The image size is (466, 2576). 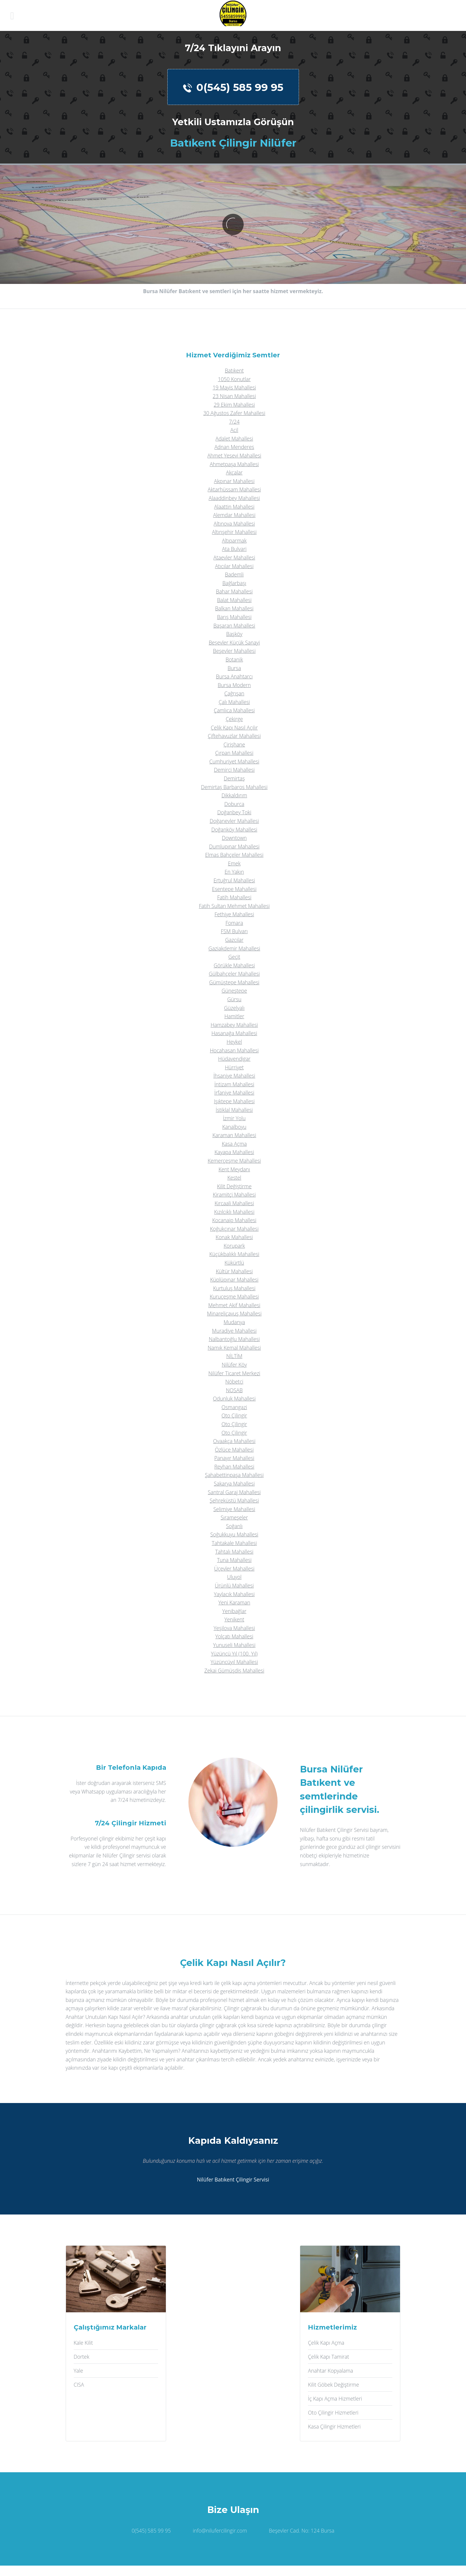 What do you see at coordinates (234, 625) in the screenshot?
I see `Başaran Mahallesi` at bounding box center [234, 625].